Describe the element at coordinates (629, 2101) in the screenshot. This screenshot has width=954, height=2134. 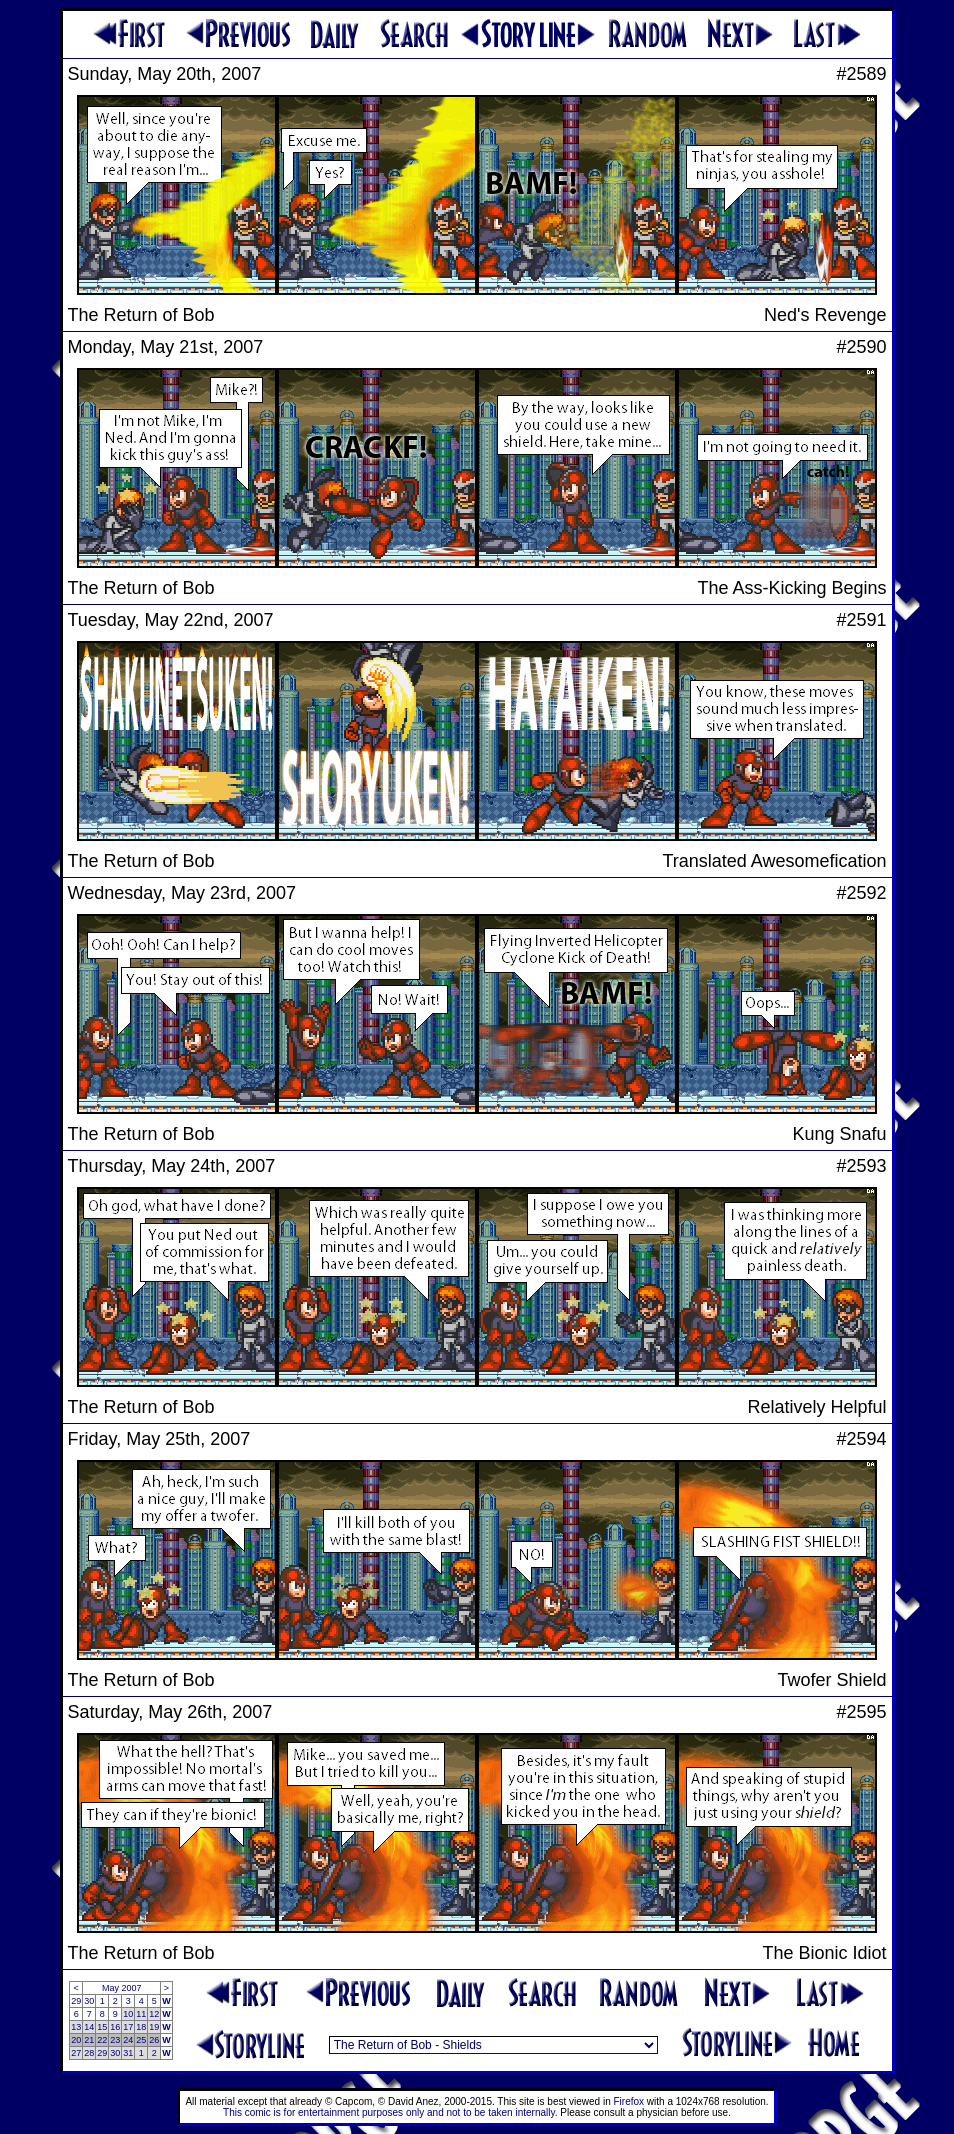
I see `Firefox` at that location.